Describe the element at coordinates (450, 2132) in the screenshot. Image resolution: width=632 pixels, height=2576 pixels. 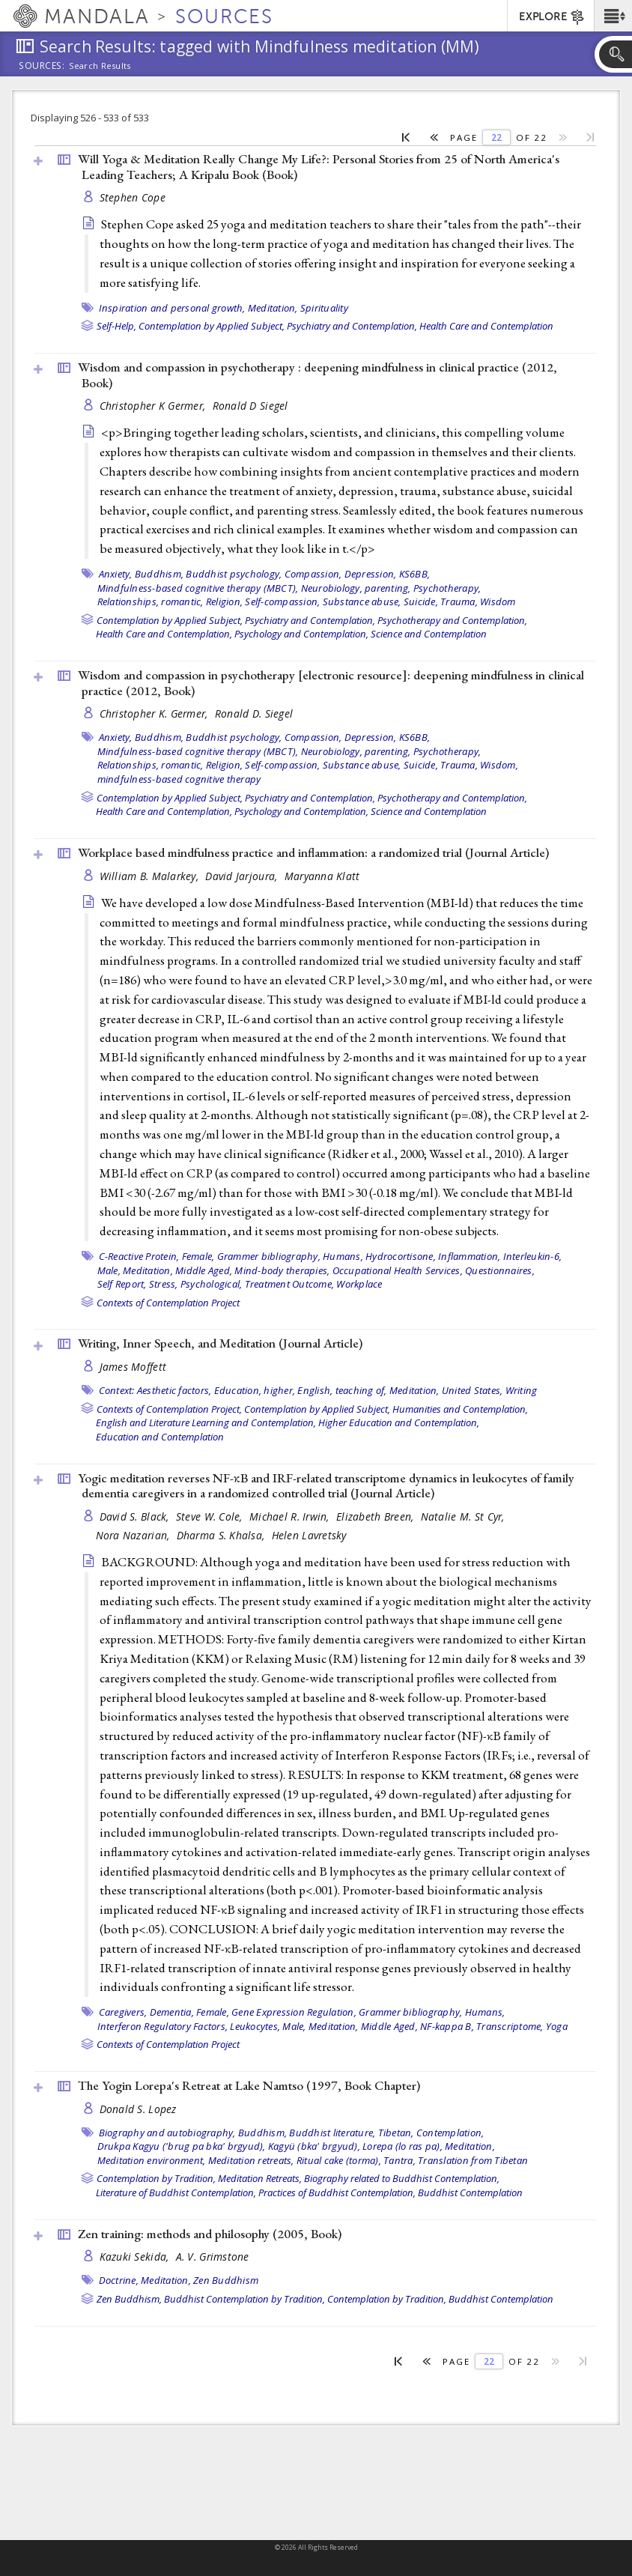
I see `Contemplation,` at that location.